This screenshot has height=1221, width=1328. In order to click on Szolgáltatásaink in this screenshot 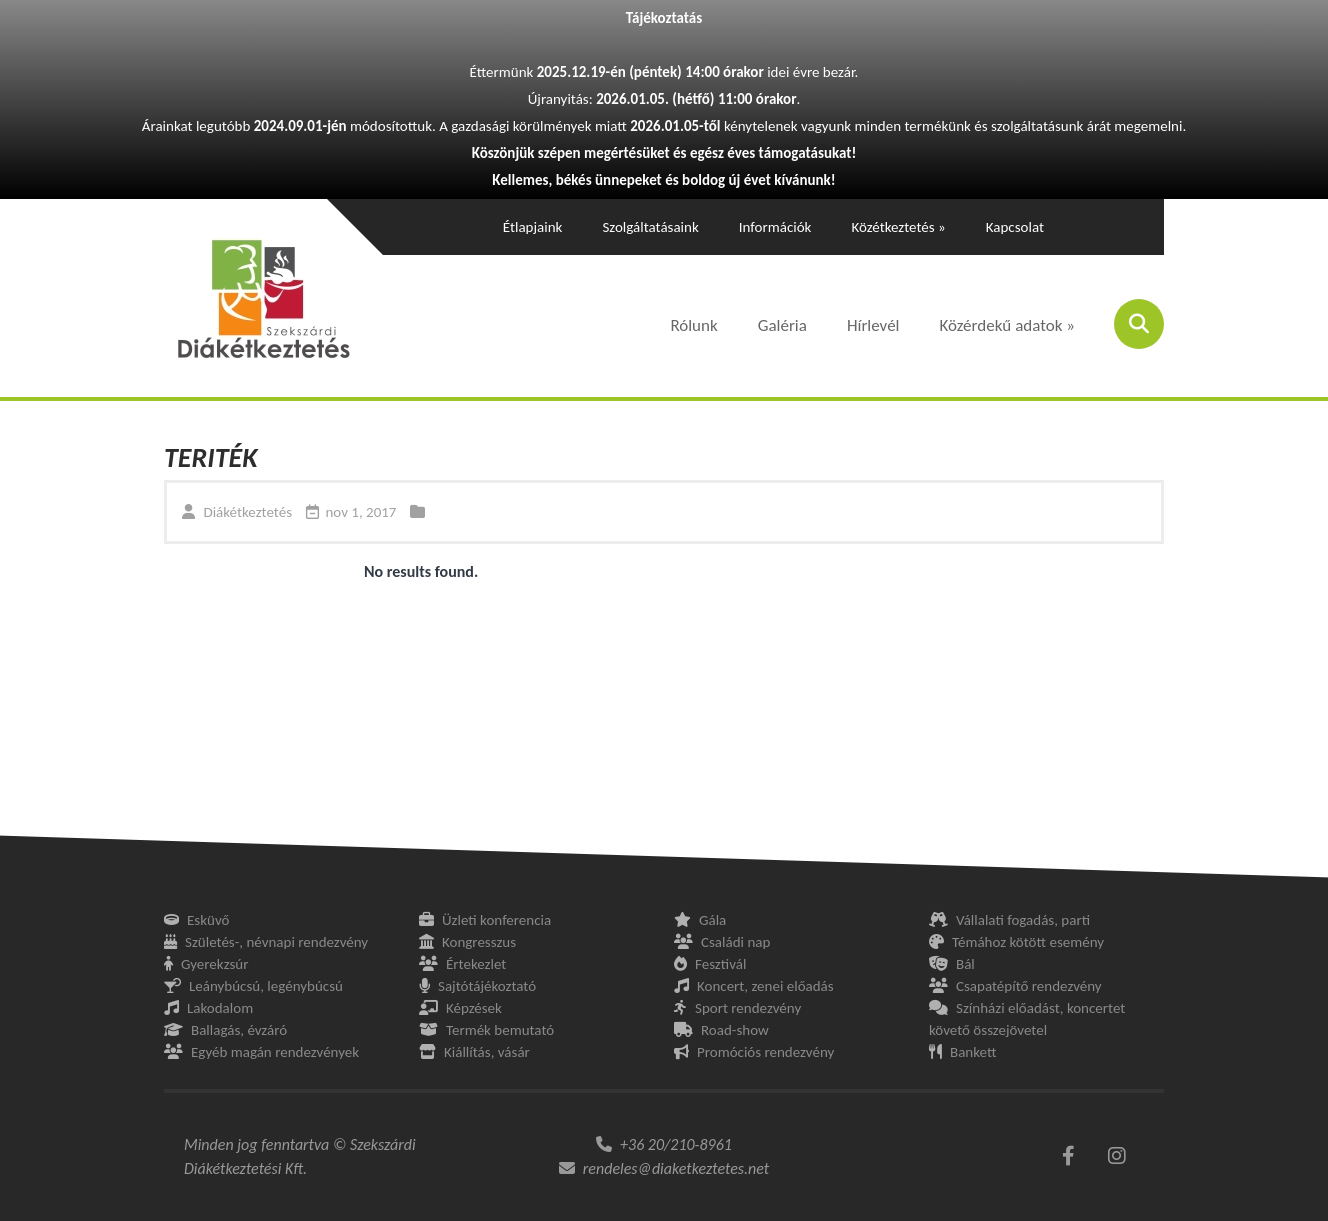, I will do `click(650, 227)`.